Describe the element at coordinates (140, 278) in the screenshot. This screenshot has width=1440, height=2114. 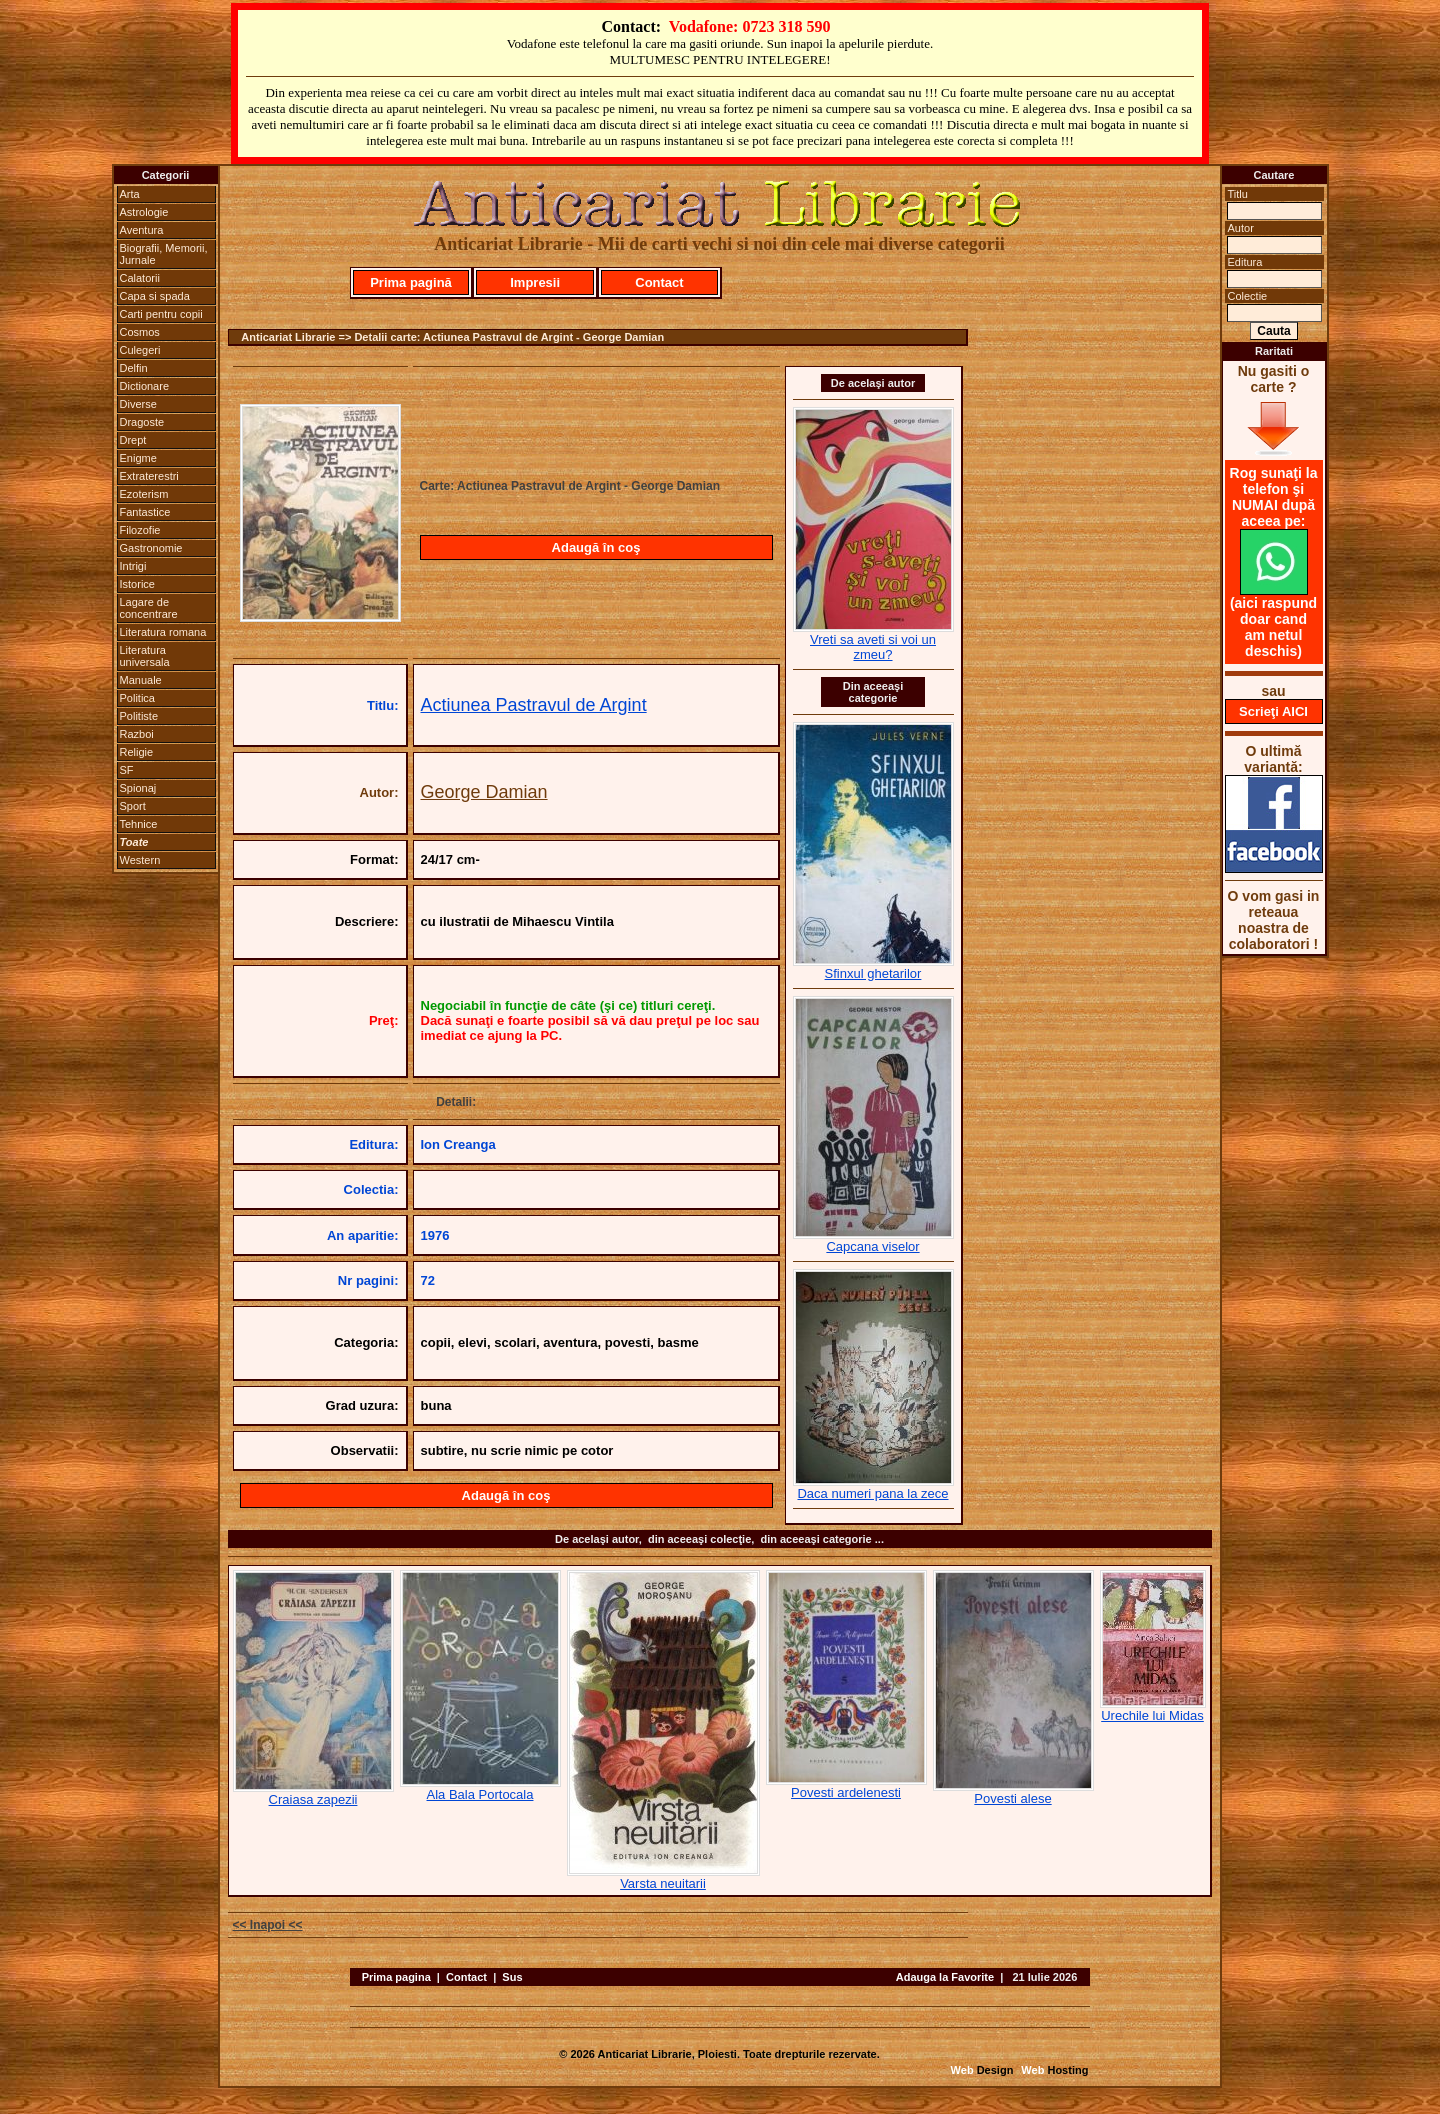
I see `Calatorii` at that location.